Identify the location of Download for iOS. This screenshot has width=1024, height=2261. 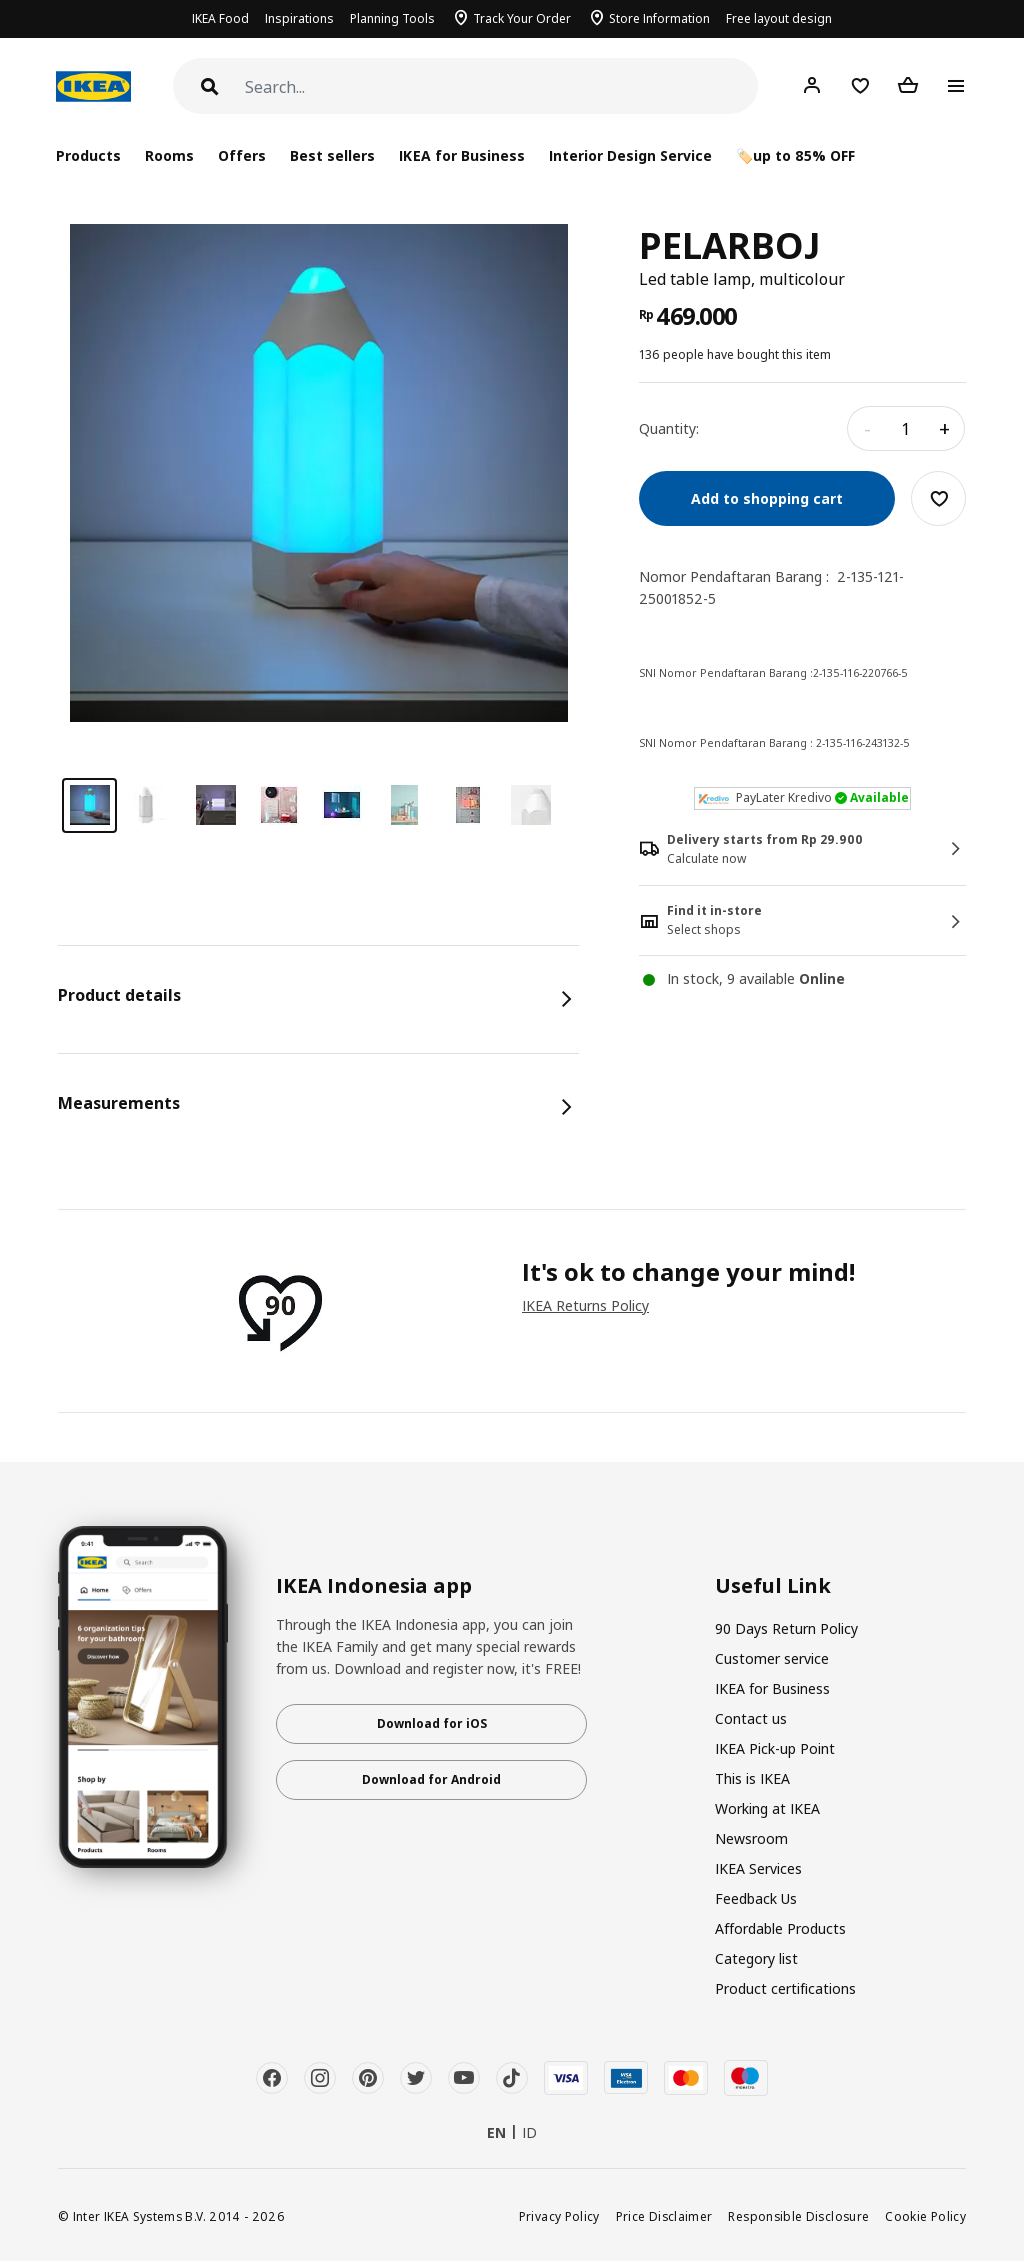
(432, 1723).